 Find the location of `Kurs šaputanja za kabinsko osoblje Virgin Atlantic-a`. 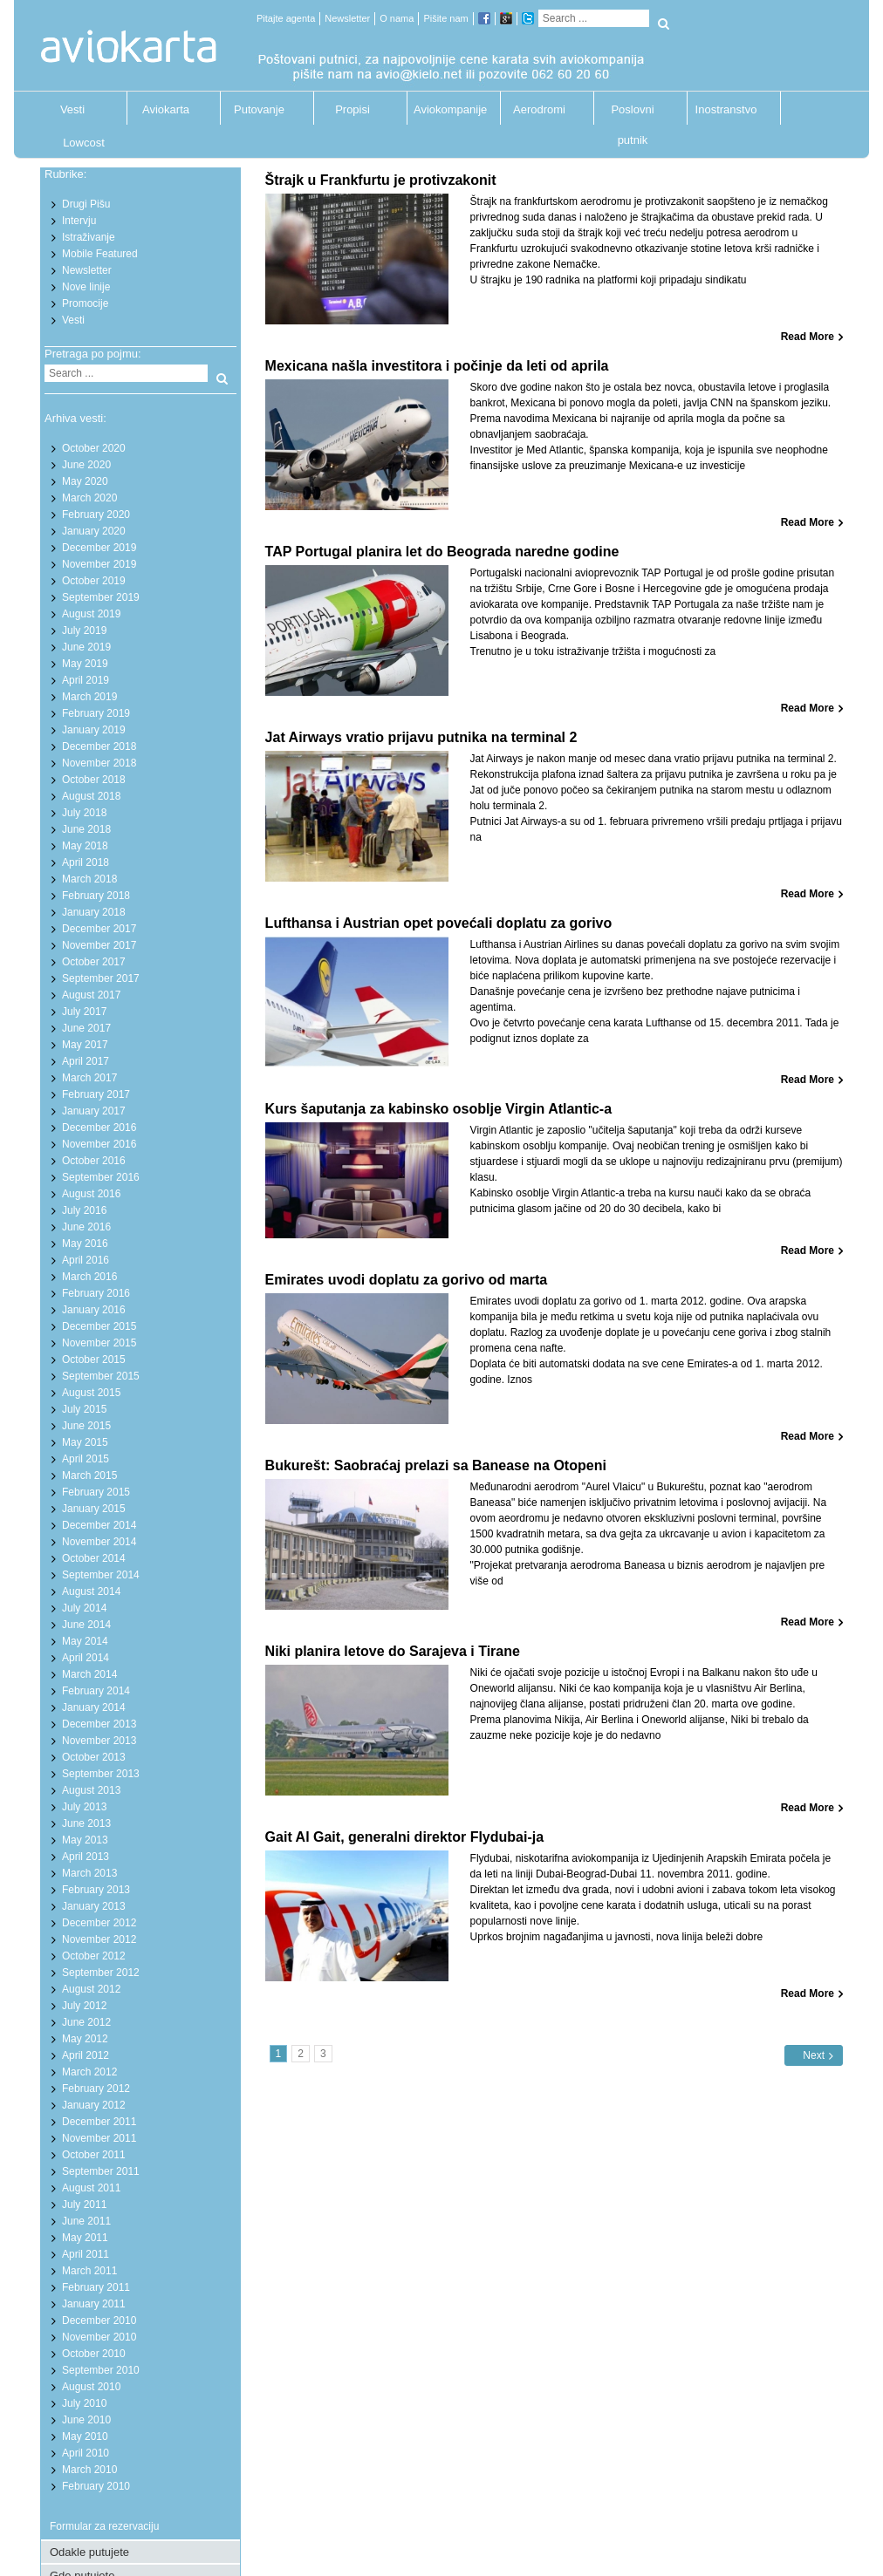

Kurs šaputanja za kabinsko osoblje Virgin Atlantic-a is located at coordinates (438, 1108).